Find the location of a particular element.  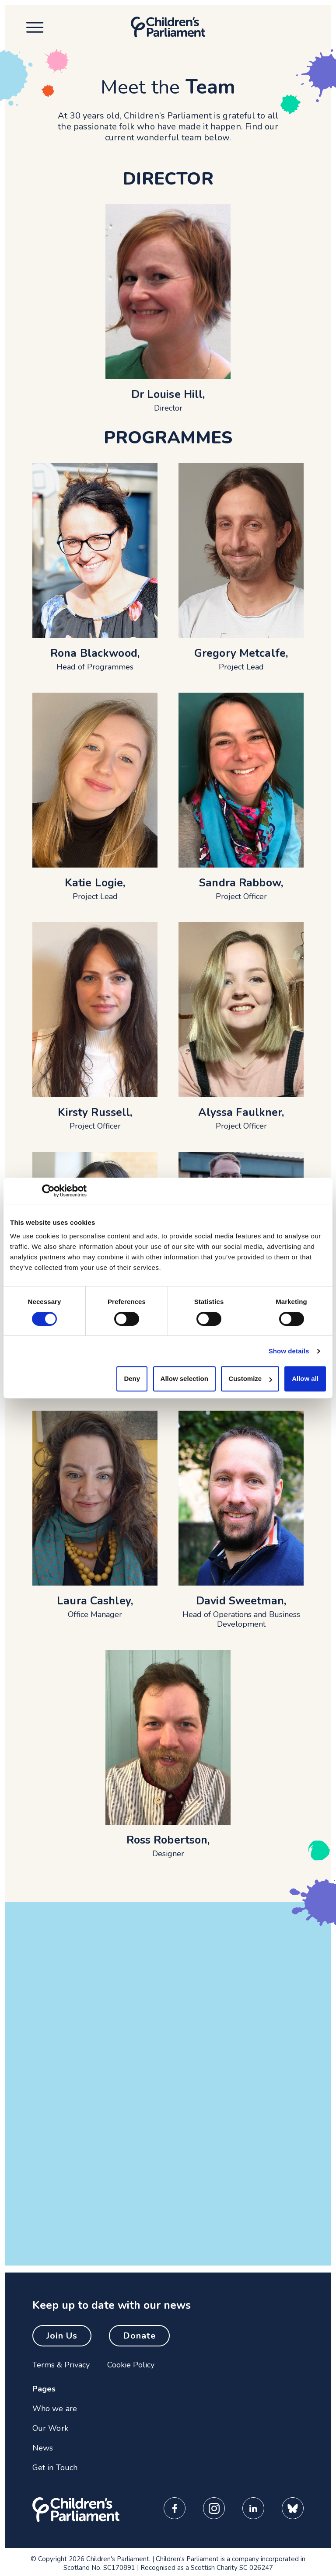

Allow selection is located at coordinates (184, 1378).